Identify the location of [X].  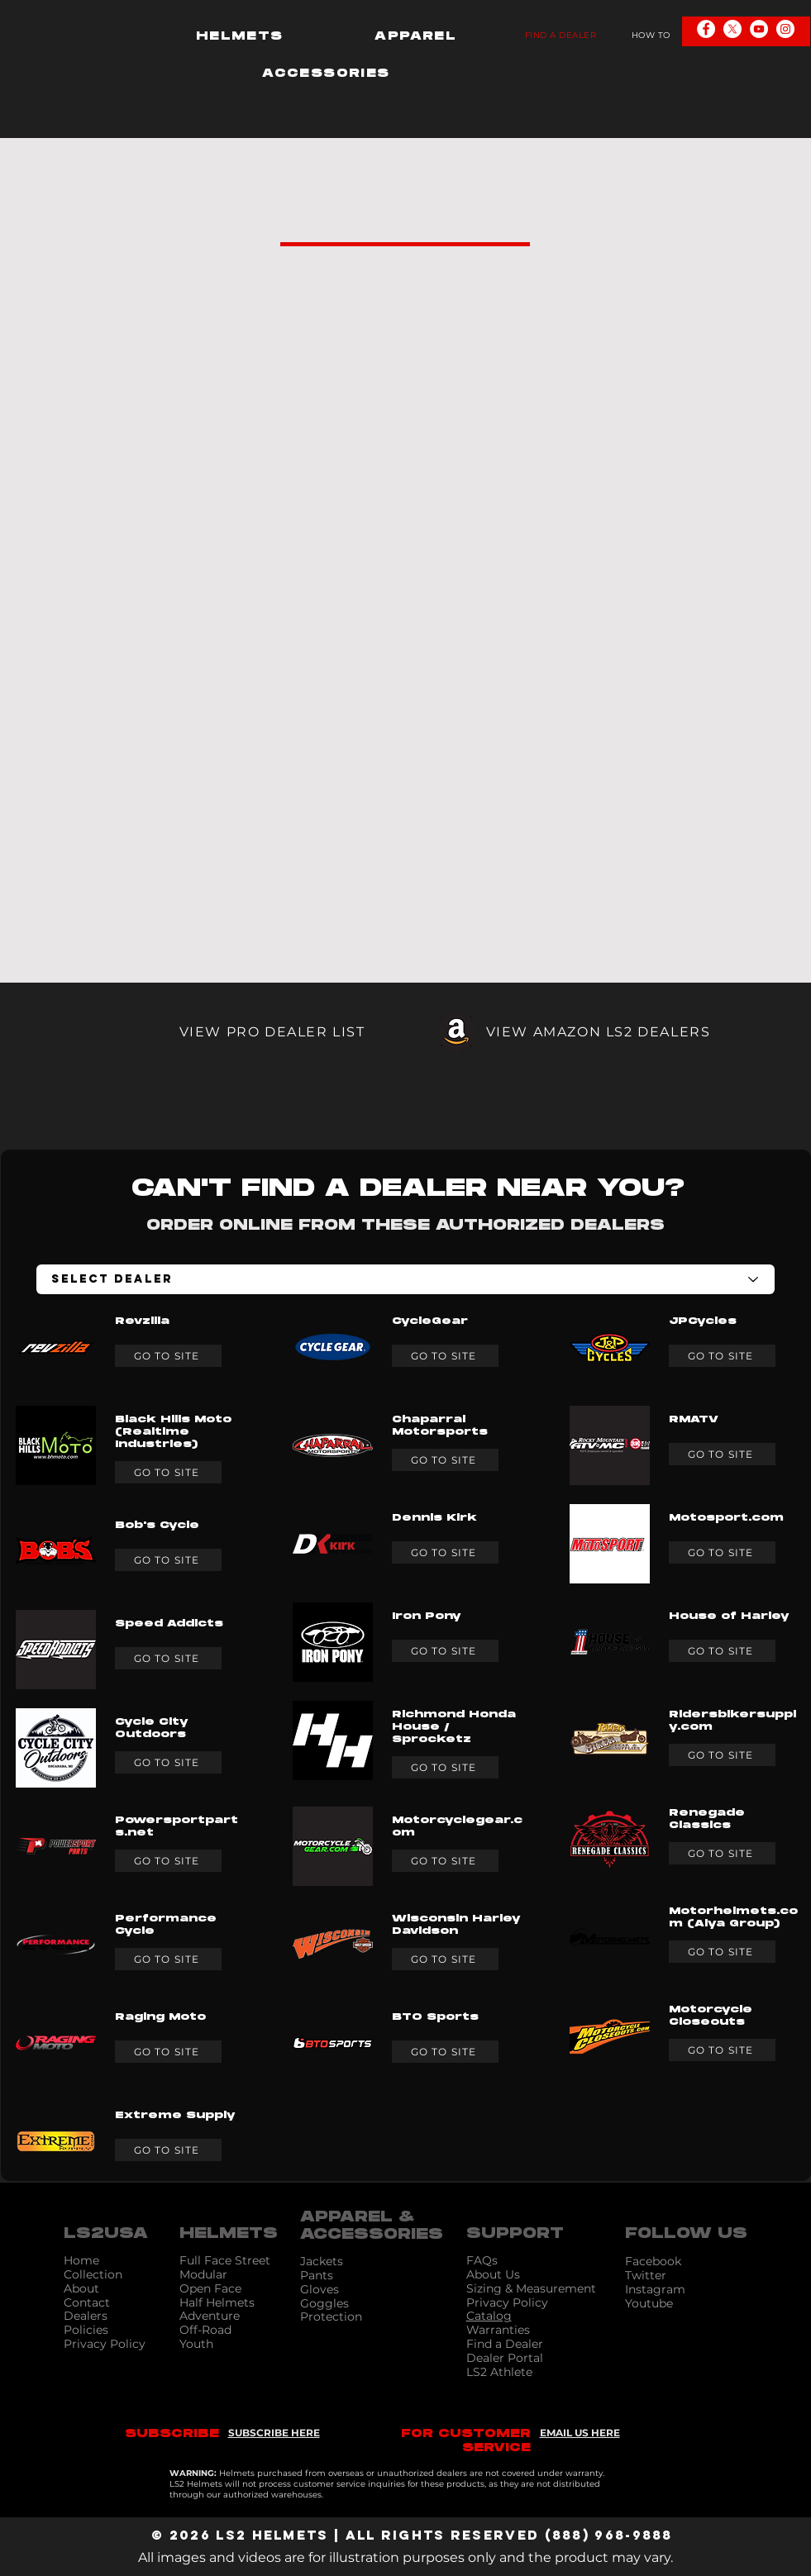
(732, 29).